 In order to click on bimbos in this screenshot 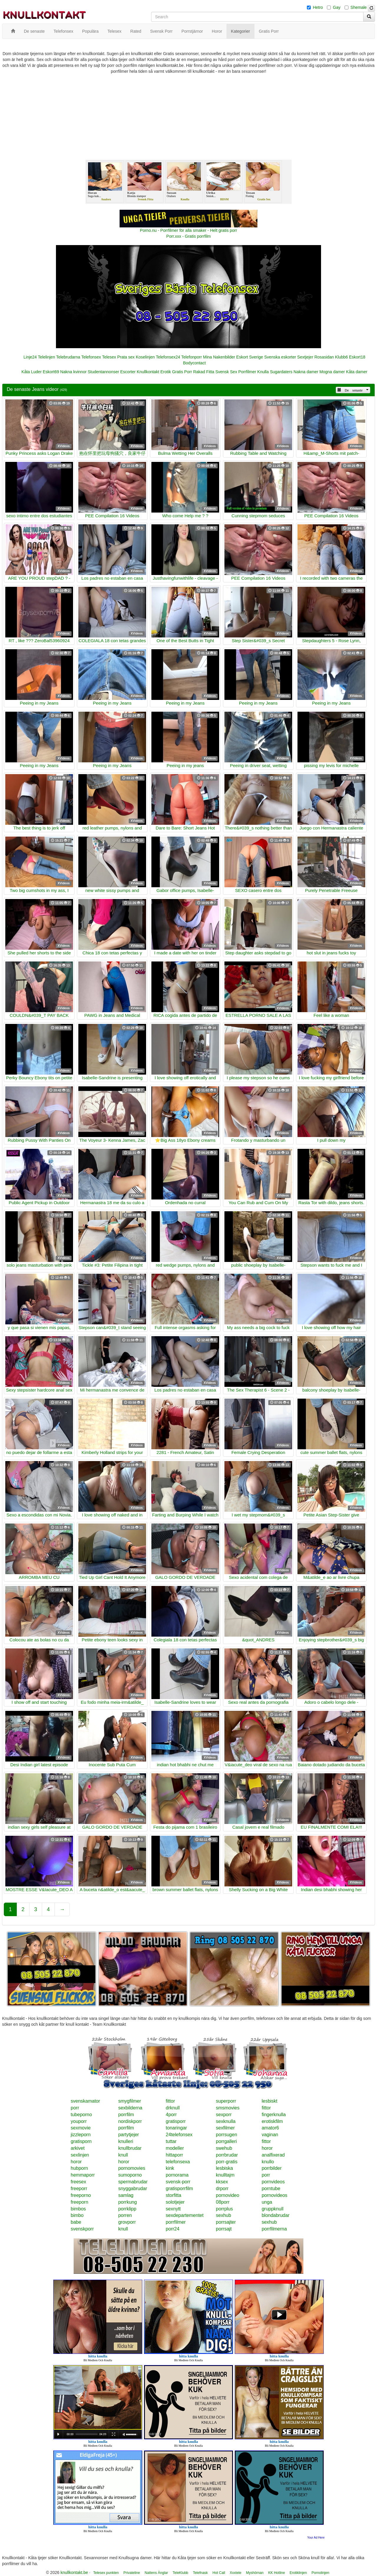, I will do `click(78, 2208)`.